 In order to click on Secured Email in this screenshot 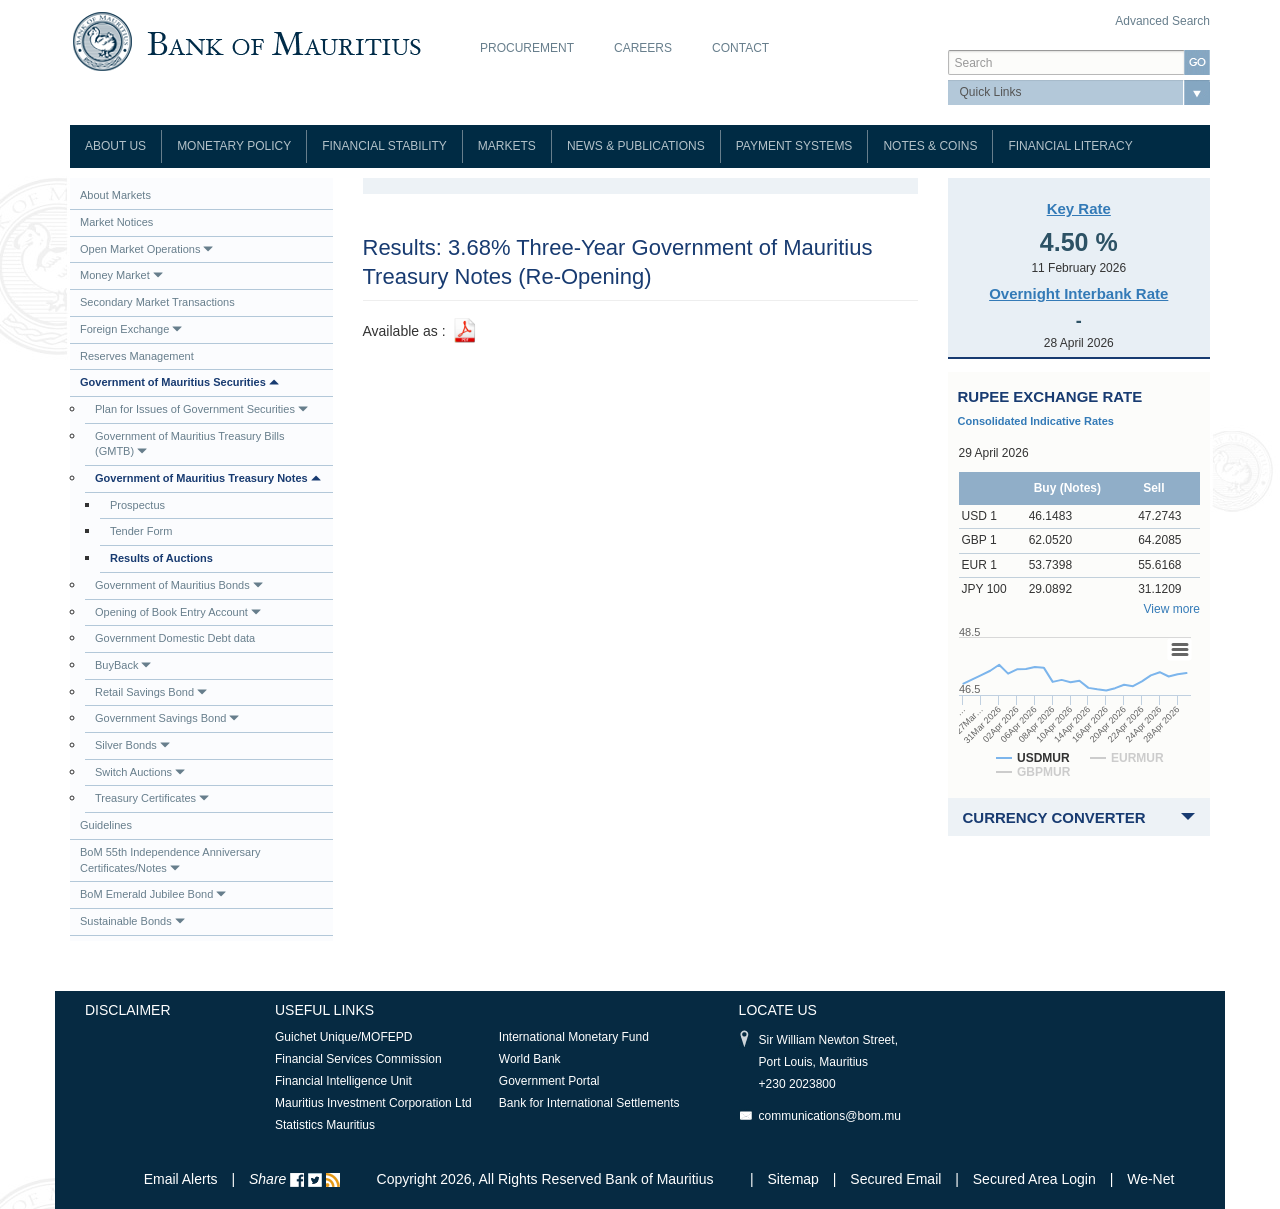, I will do `click(895, 1179)`.